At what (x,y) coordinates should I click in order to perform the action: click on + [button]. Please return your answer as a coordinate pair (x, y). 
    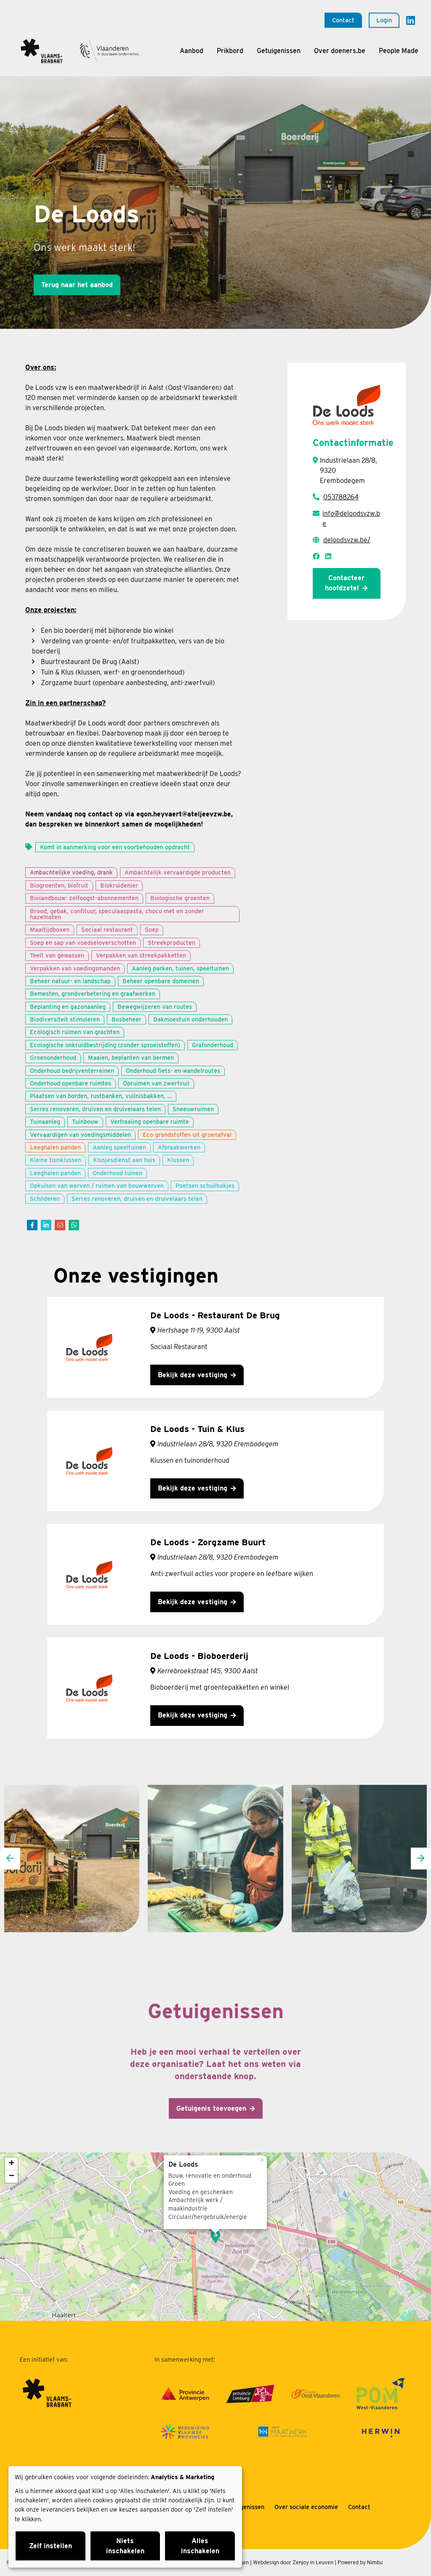
    Looking at the image, I should click on (11, 2163).